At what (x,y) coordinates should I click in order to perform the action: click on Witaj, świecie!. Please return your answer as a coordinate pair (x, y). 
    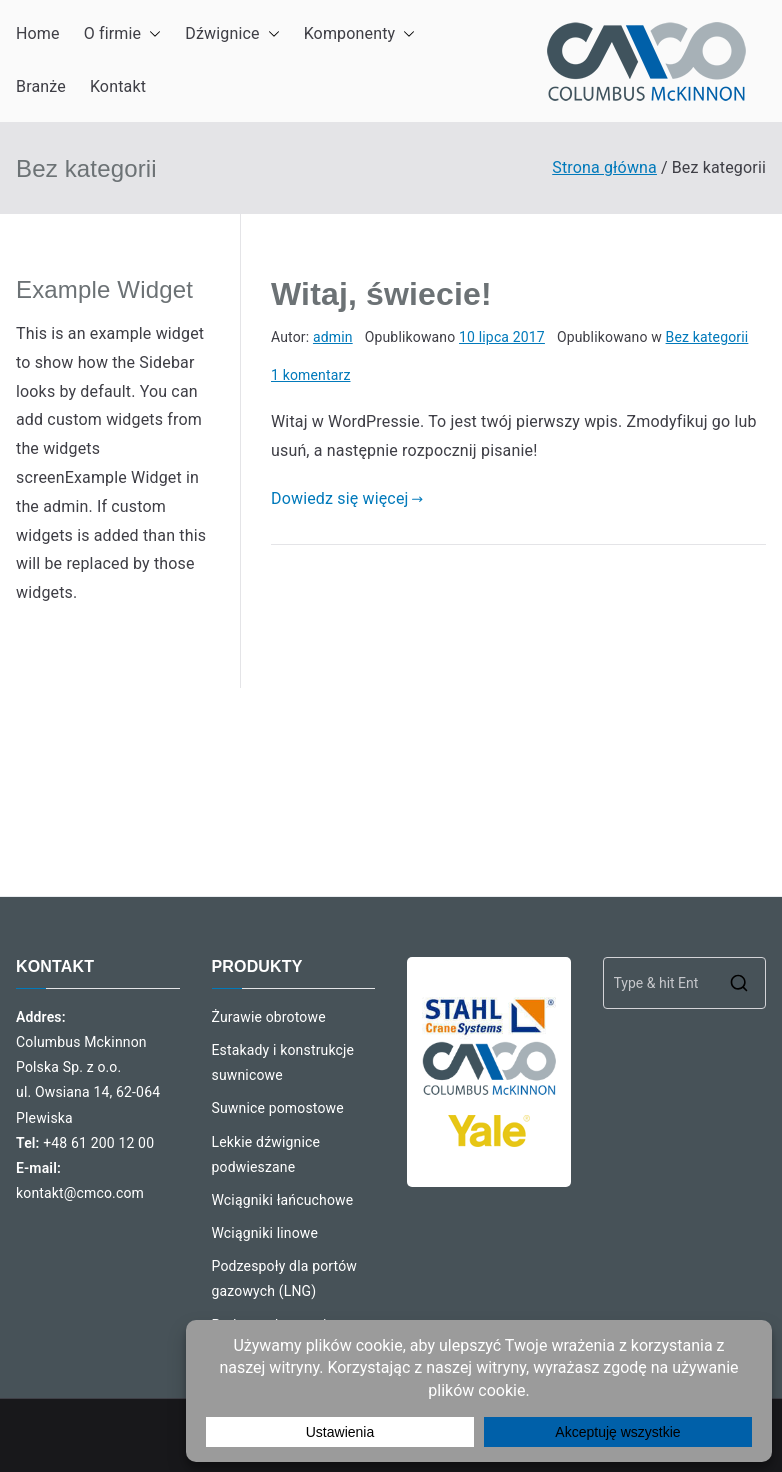
    Looking at the image, I should click on (381, 294).